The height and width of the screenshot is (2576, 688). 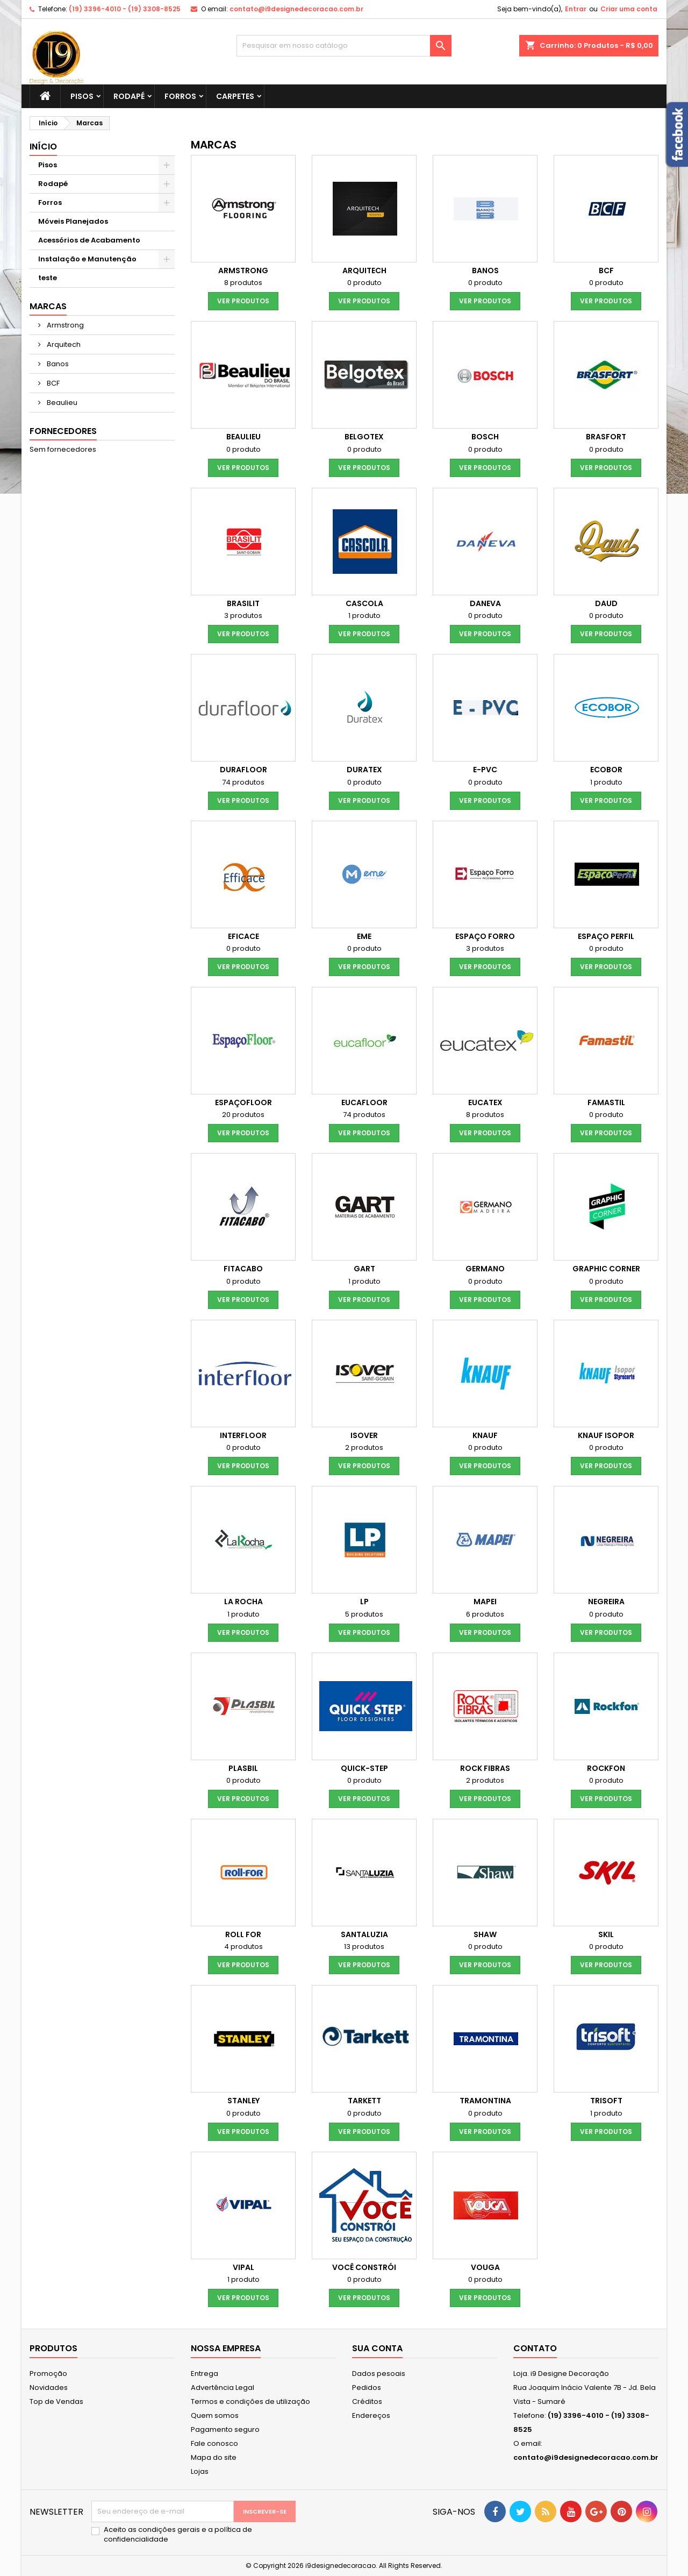 What do you see at coordinates (61, 402) in the screenshot?
I see `Beaulieu` at bounding box center [61, 402].